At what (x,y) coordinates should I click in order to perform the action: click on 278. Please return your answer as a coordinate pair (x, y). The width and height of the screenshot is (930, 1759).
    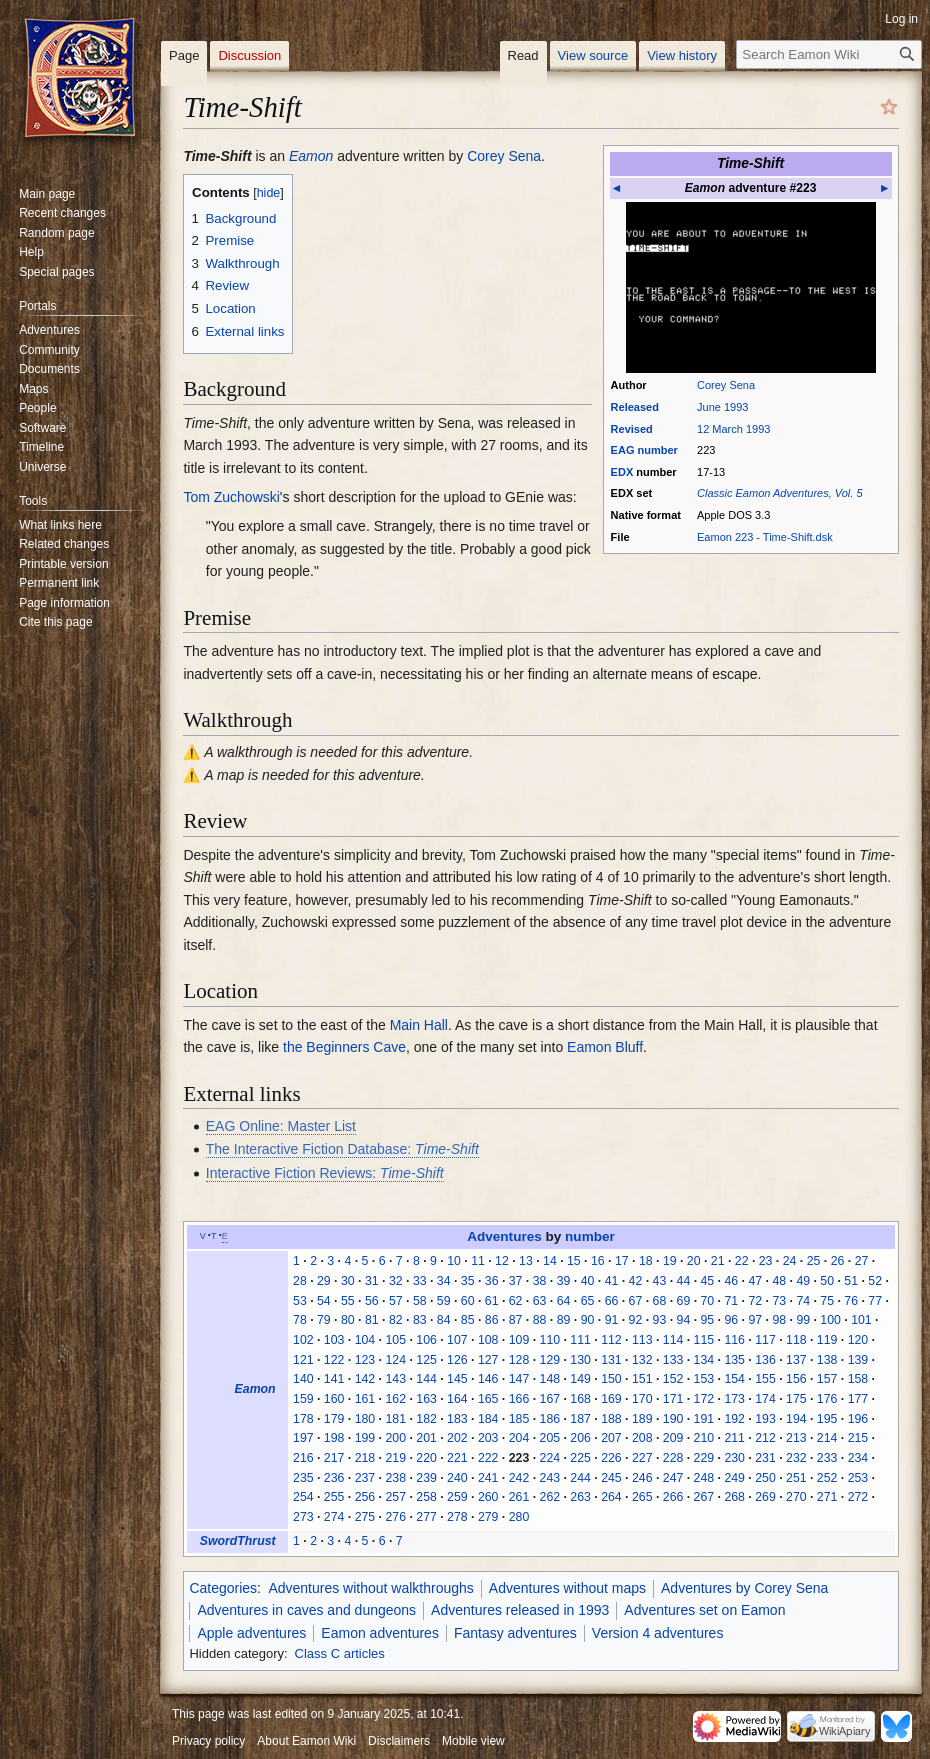
    Looking at the image, I should click on (457, 1517).